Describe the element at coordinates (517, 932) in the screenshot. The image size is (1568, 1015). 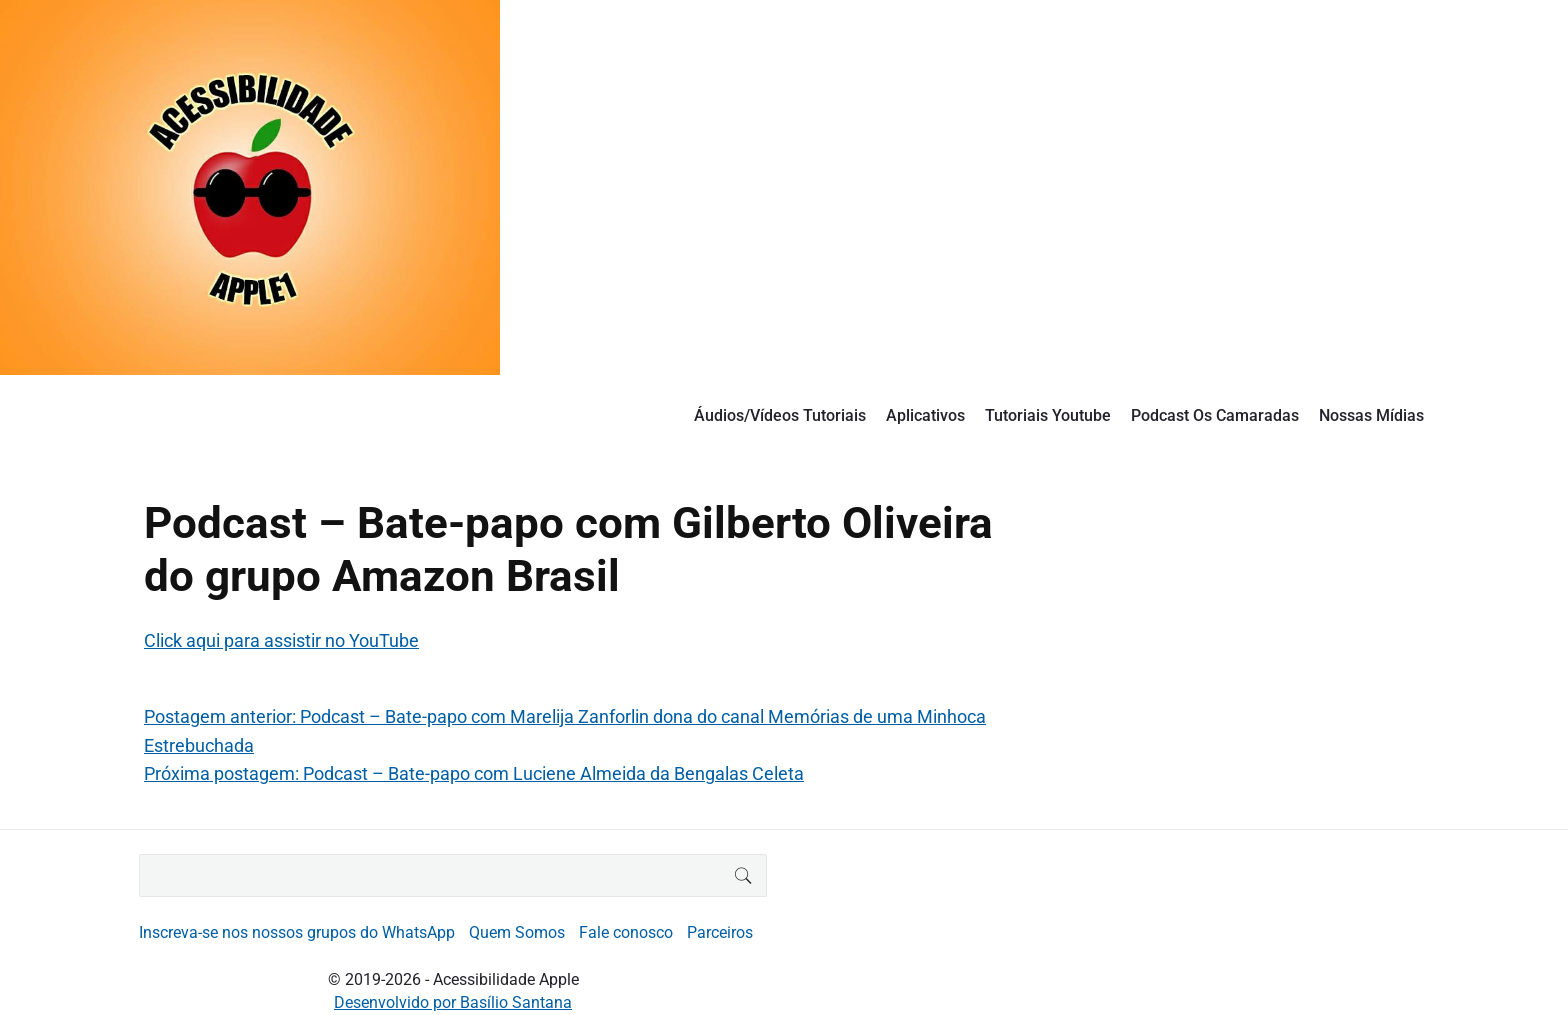
I see `Quem Somos` at that location.